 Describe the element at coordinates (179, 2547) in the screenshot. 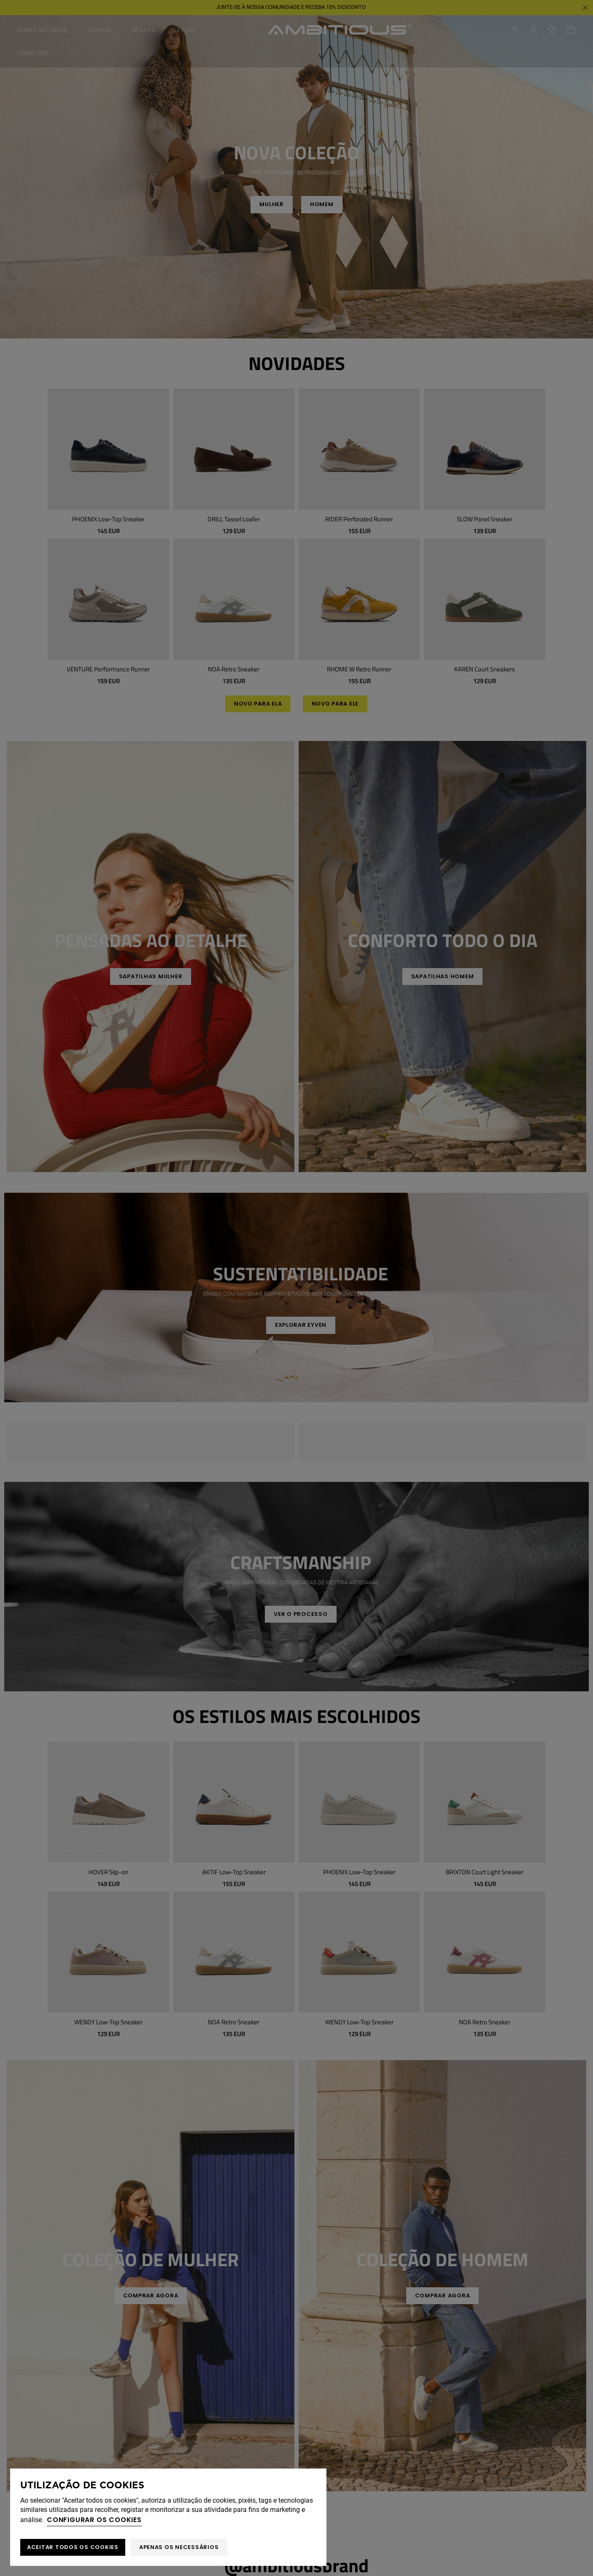

I see `Apenas os necessários [button]` at that location.